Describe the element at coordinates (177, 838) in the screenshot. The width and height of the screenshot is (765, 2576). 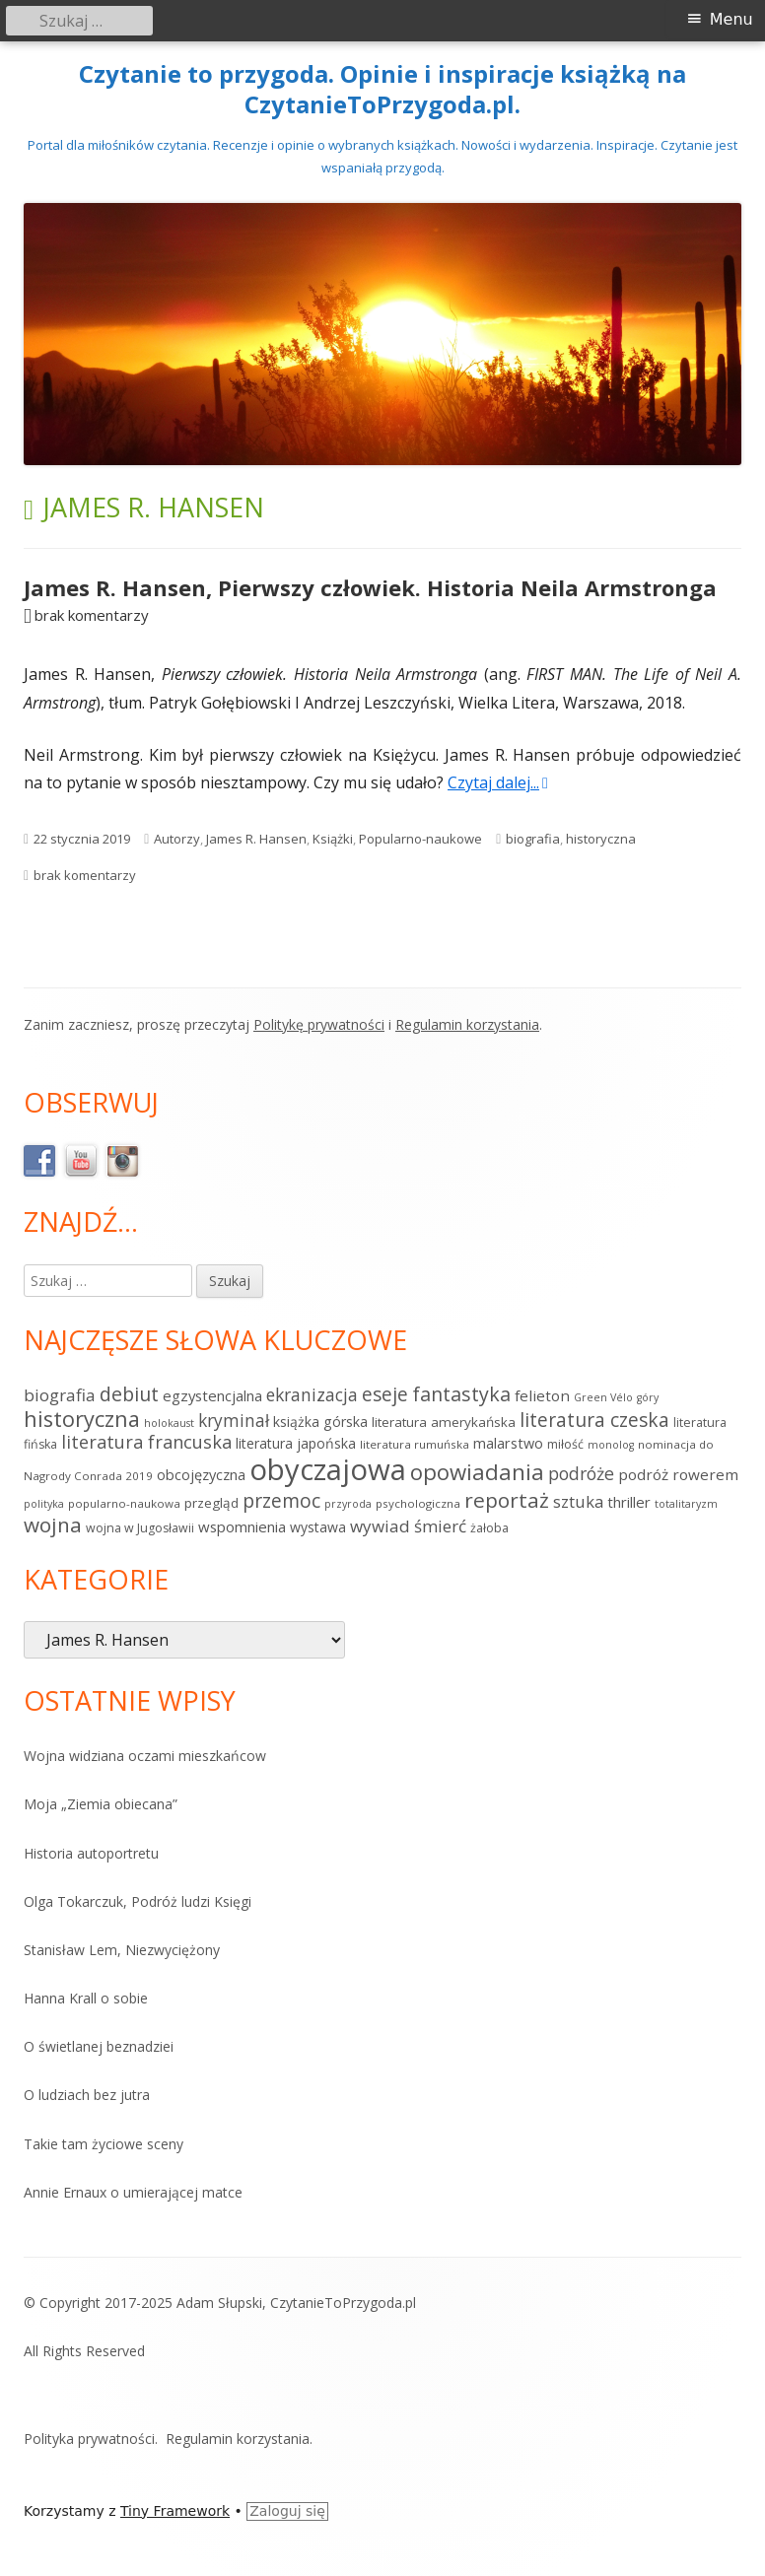
I see `Autorzy` at that location.